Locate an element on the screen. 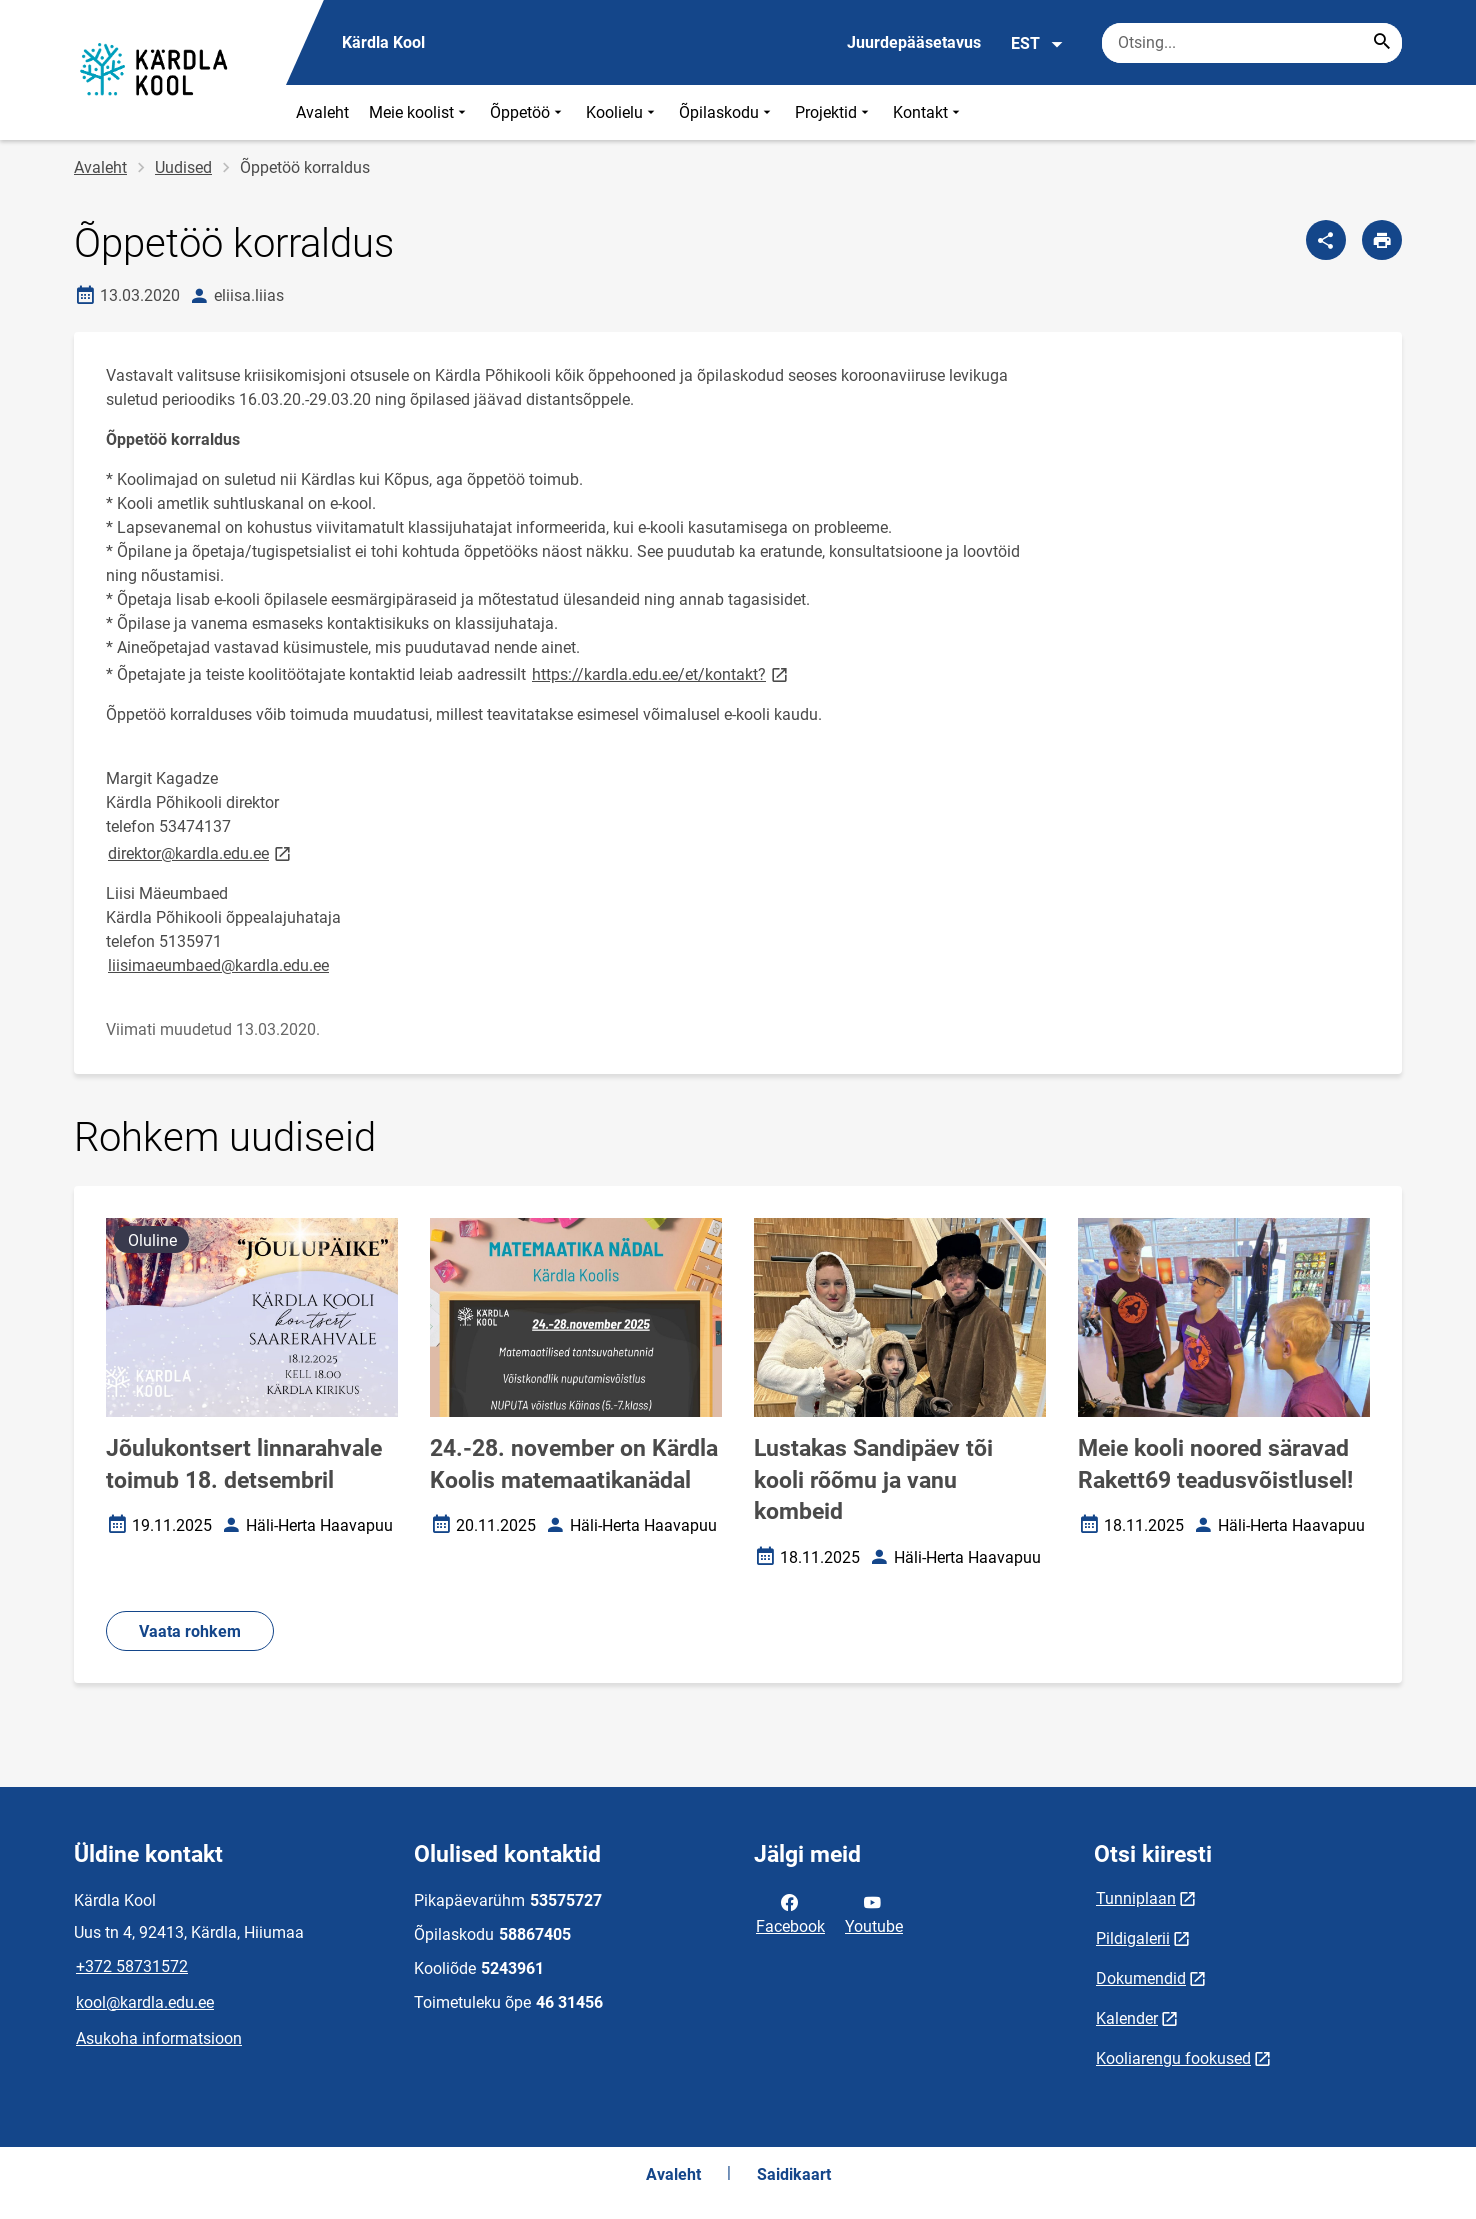 The width and height of the screenshot is (1476, 2219). +372 58731572 is located at coordinates (132, 1966).